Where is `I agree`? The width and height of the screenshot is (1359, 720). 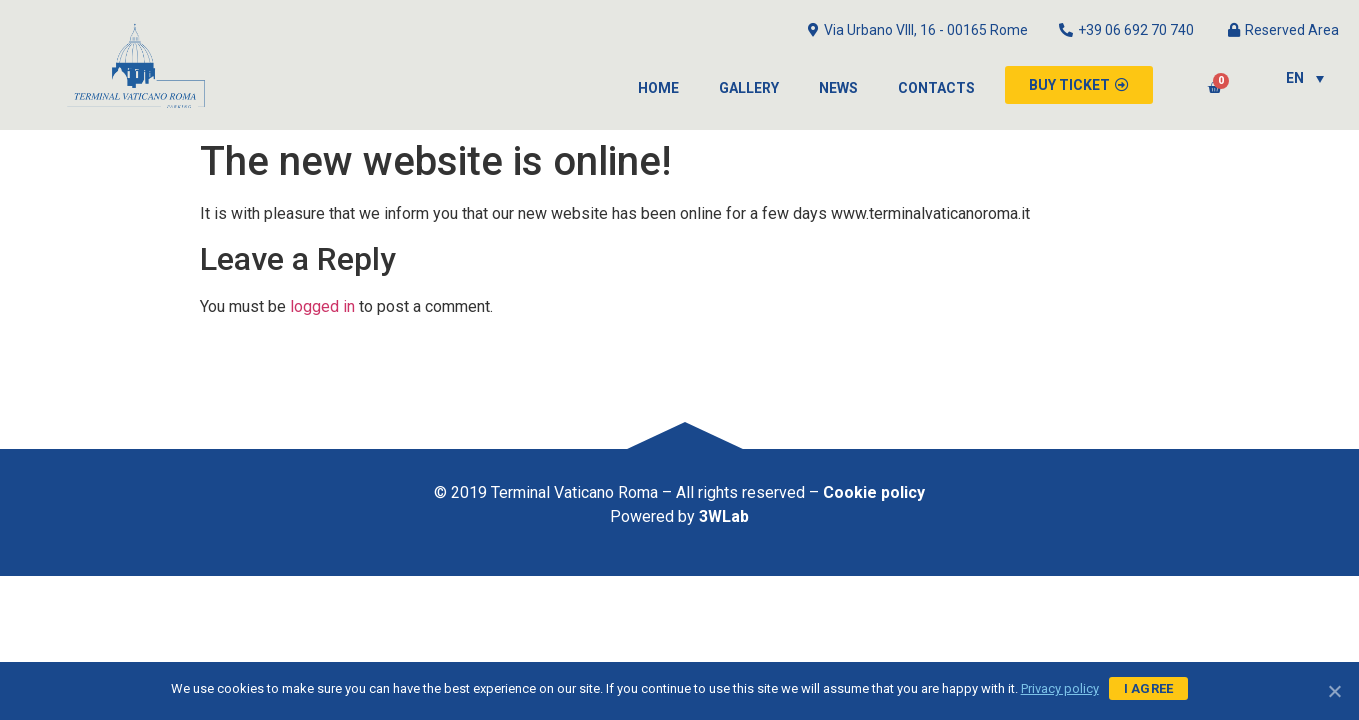
I agree is located at coordinates (1149, 688).